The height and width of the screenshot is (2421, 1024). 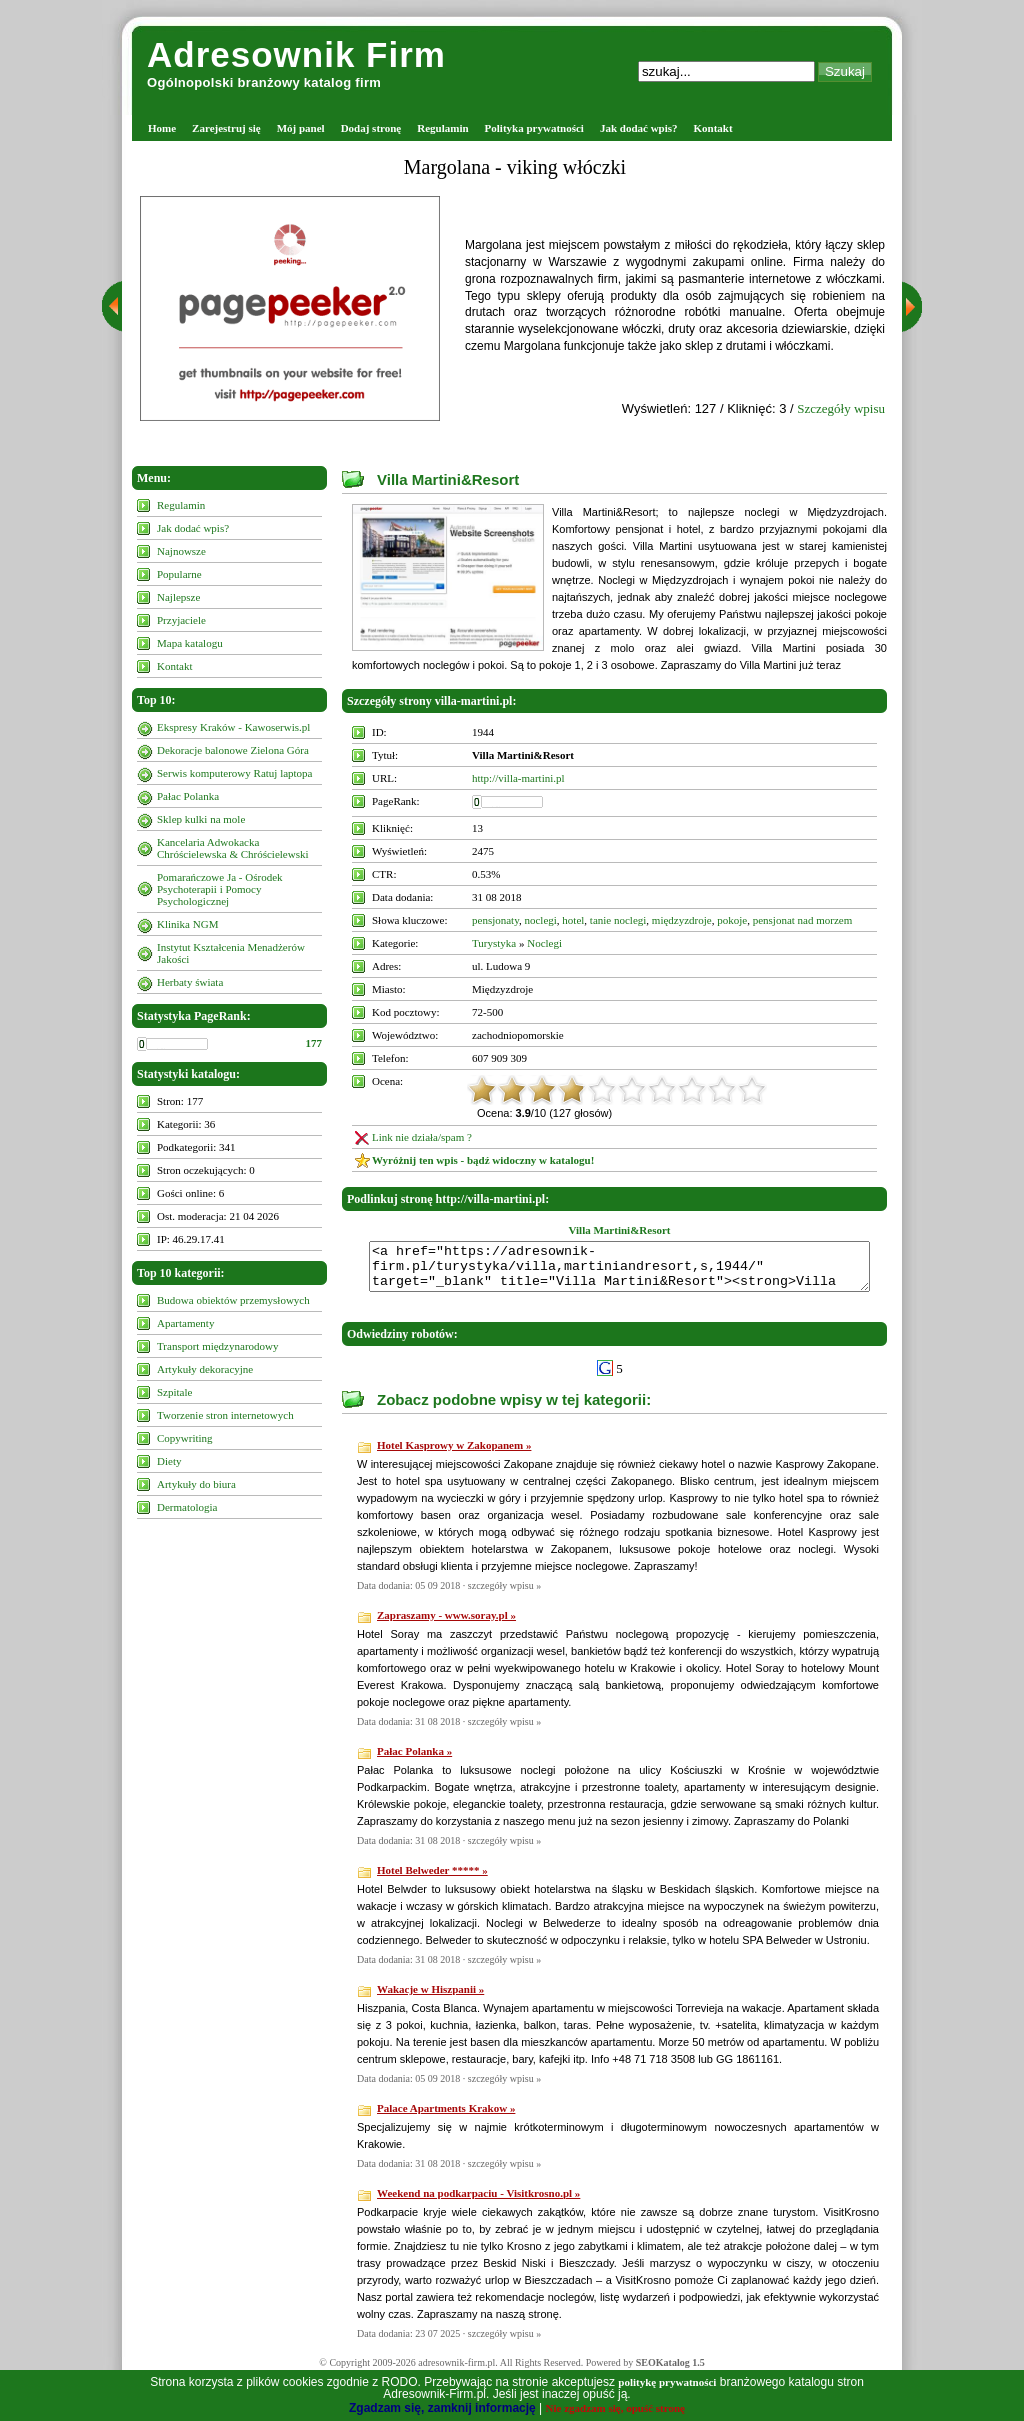 I want to click on hotel, so click(x=573, y=920).